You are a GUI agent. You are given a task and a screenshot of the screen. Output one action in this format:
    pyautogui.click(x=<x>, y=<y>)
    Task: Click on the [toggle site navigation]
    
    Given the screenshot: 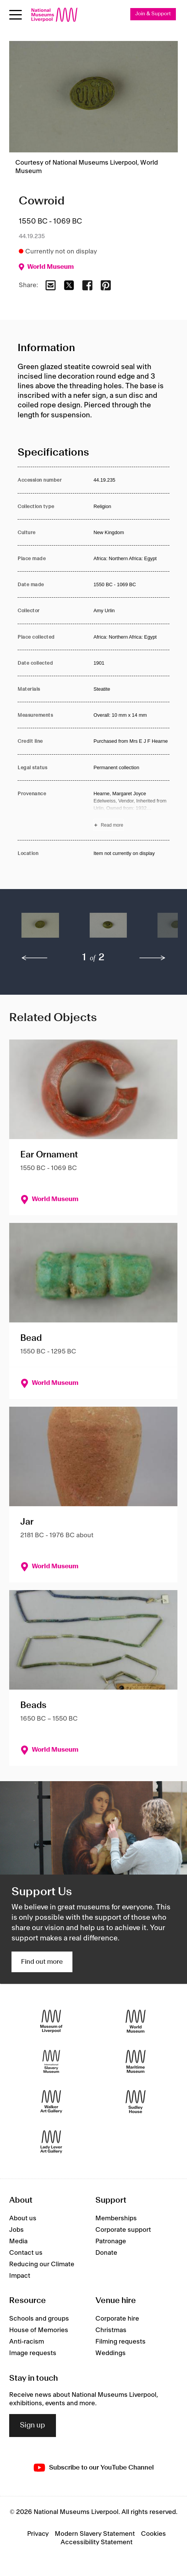 What is the action you would take?
    pyautogui.click(x=15, y=14)
    